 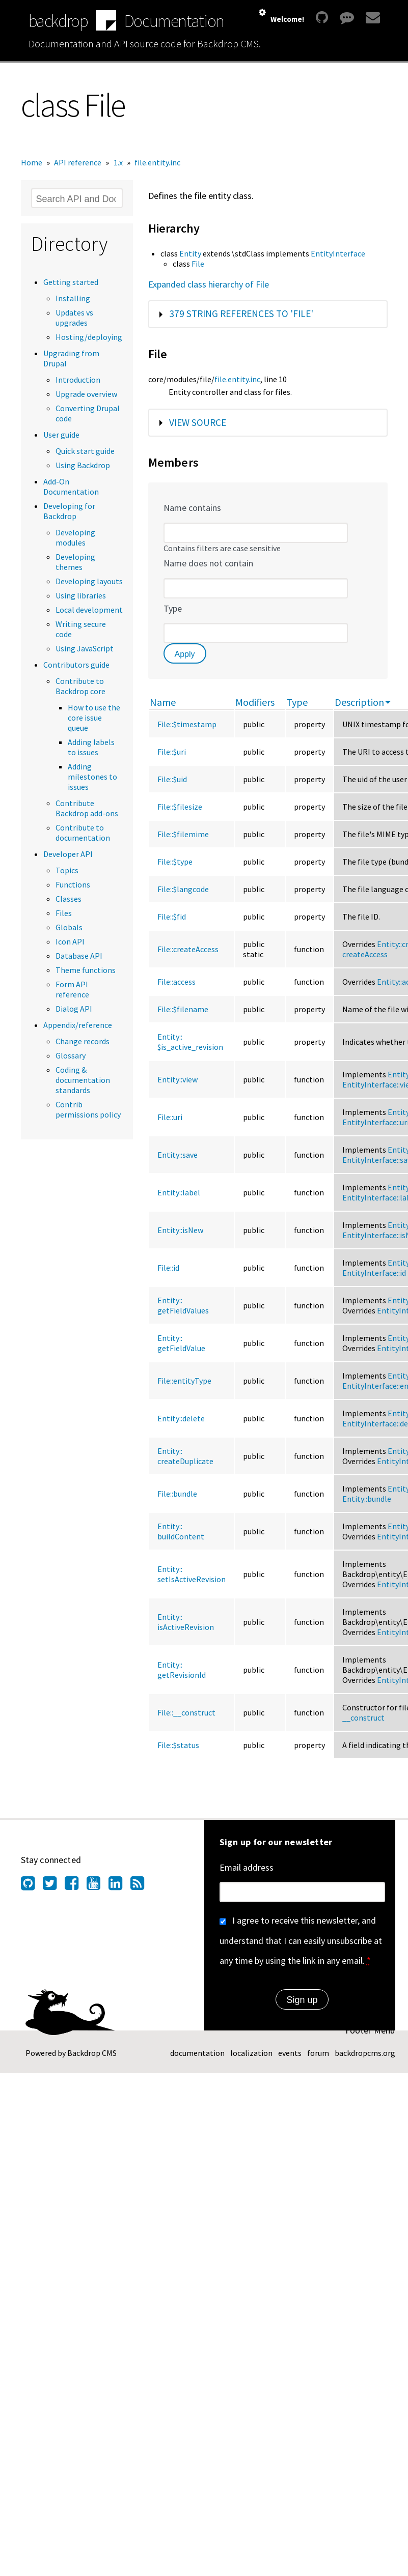 I want to click on [Find us on YouTube (opens in new window)], so click(x=97, y=1886).